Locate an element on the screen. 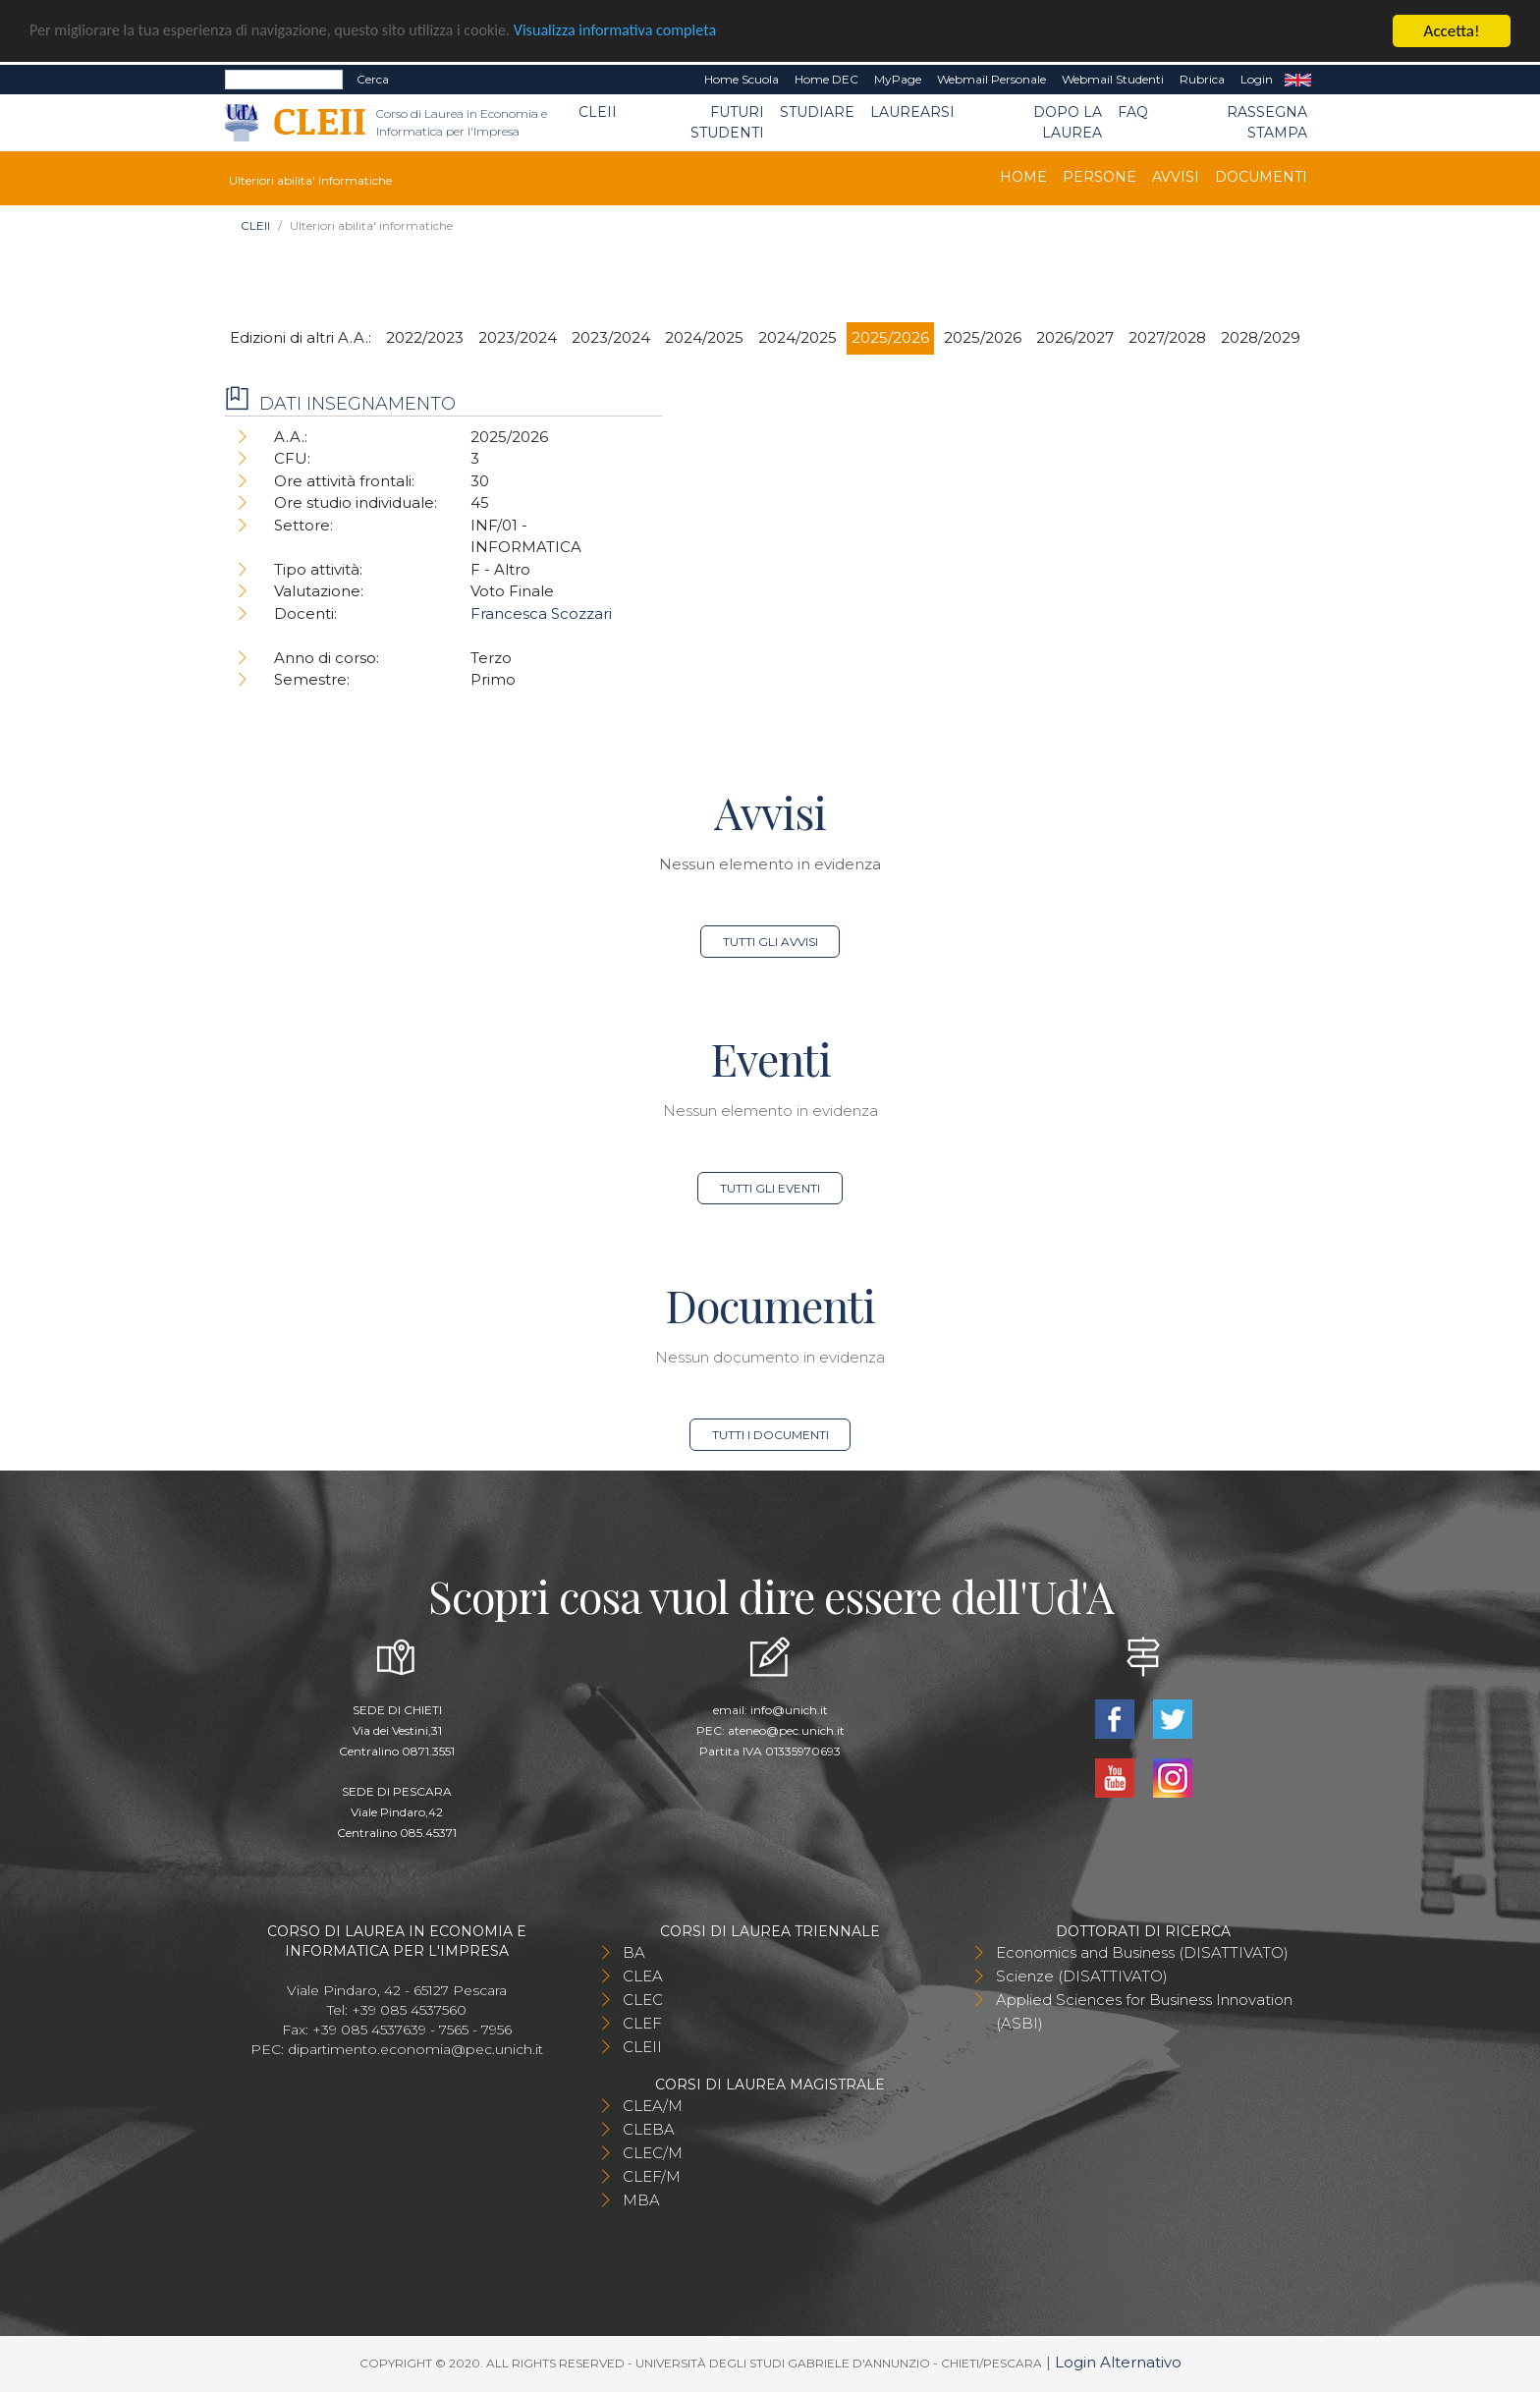 This screenshot has width=1540, height=2392. CLEA/M is located at coordinates (653, 2105).